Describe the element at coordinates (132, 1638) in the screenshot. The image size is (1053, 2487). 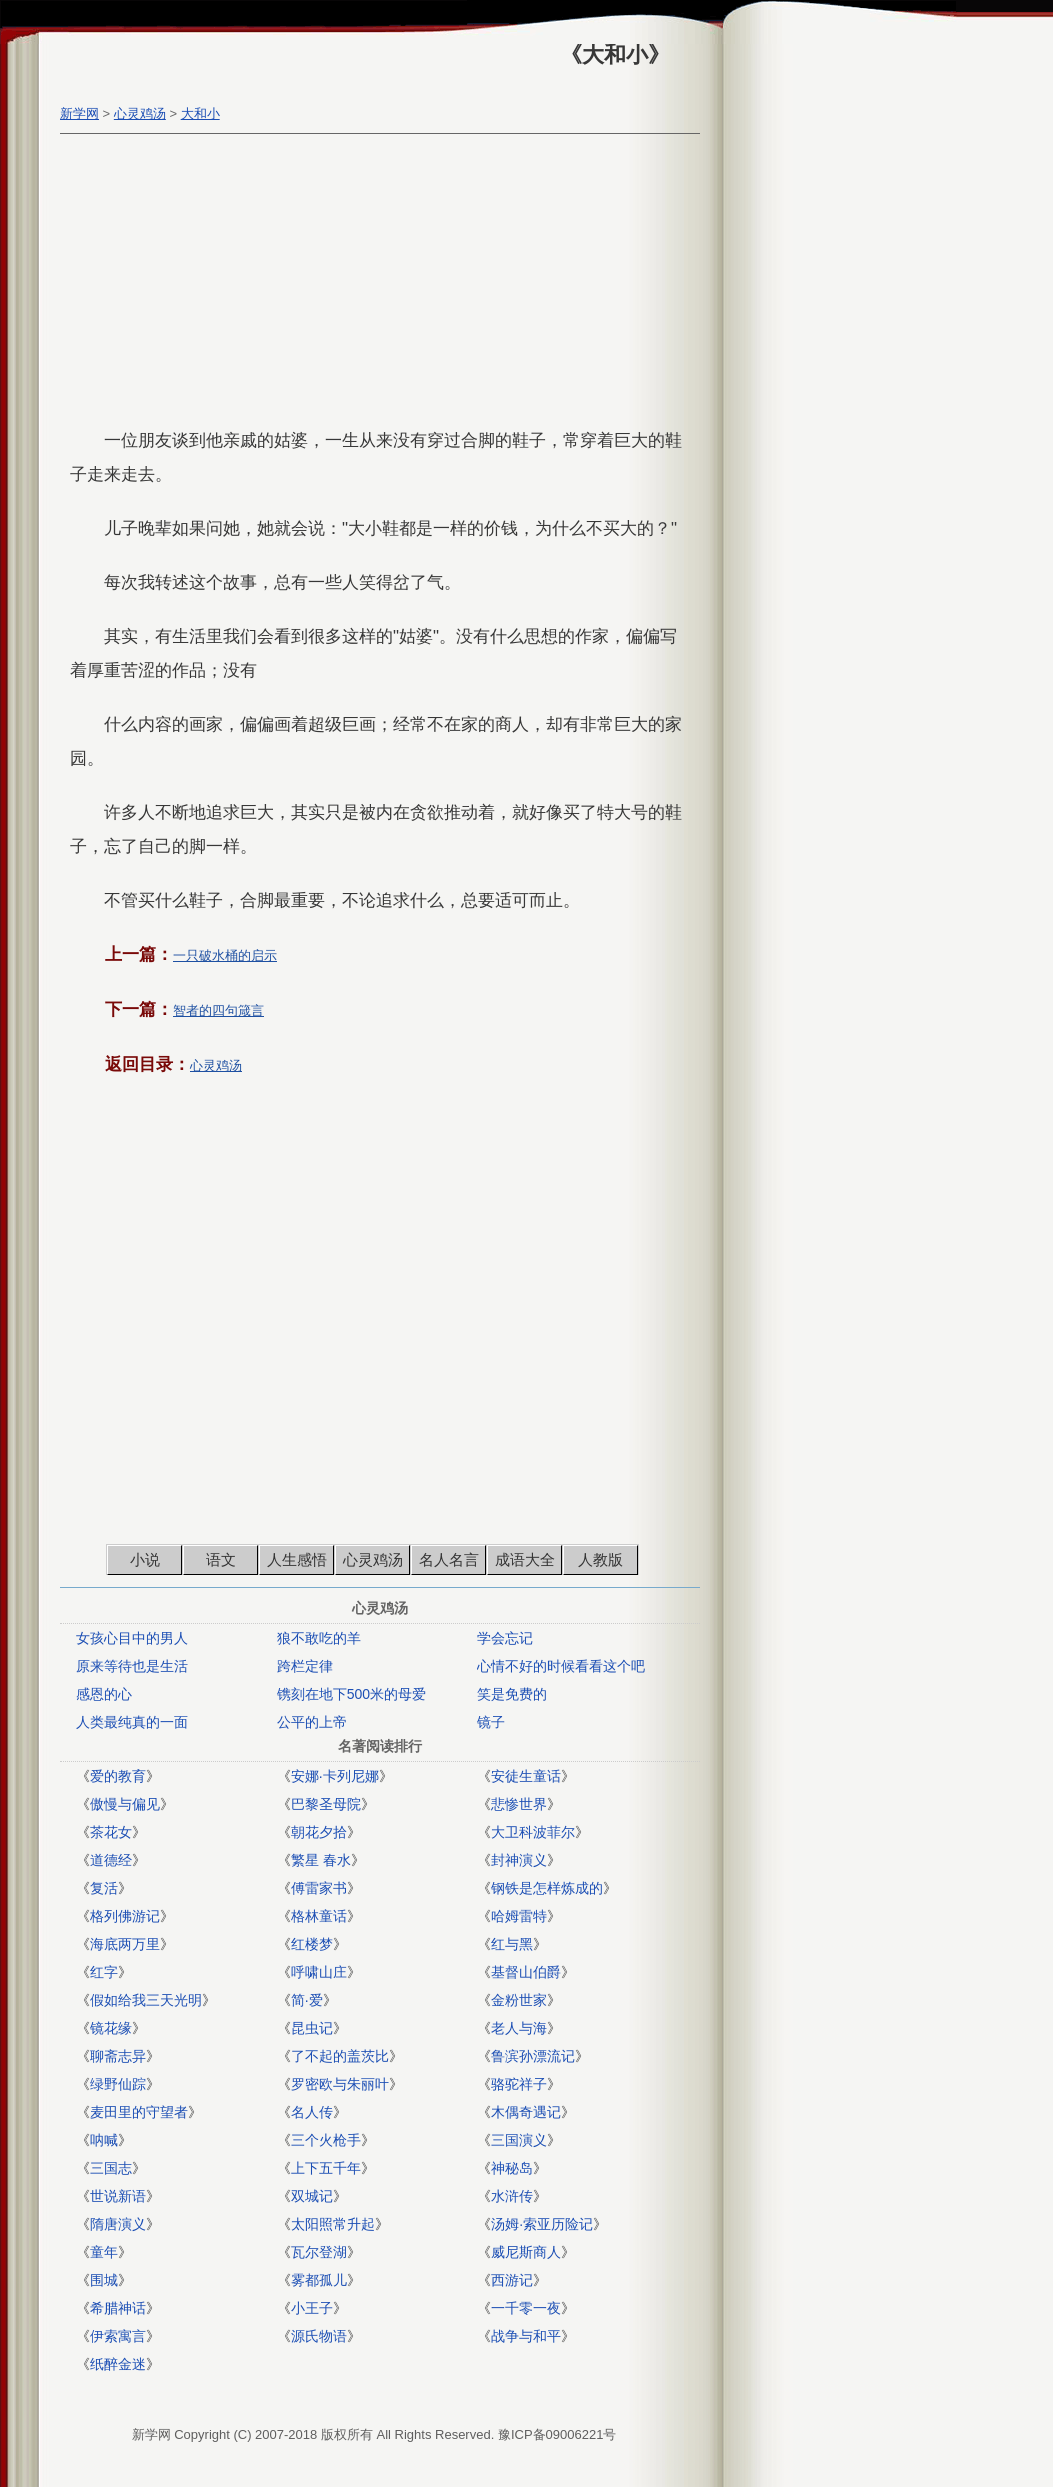
I see `女孩心目中的男人` at that location.